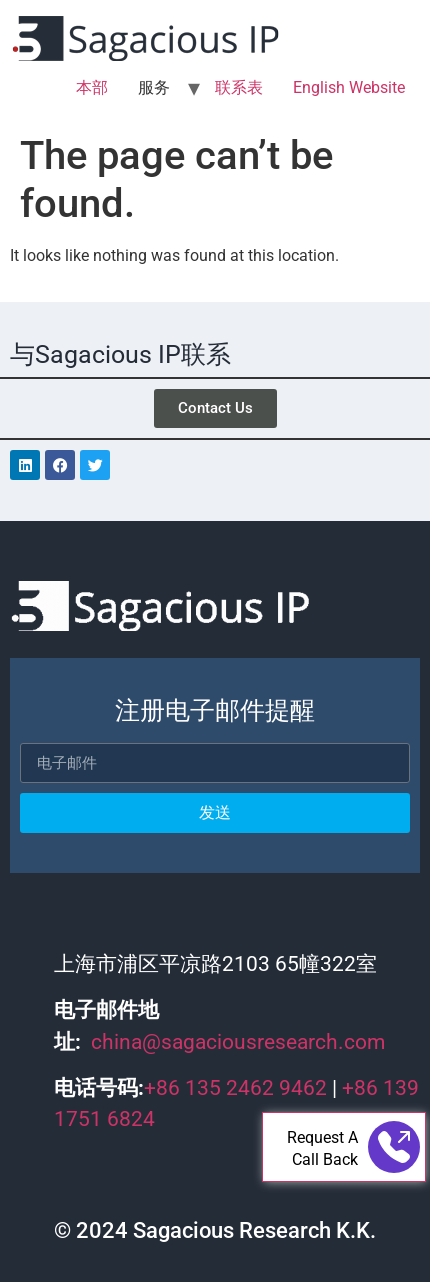  I want to click on +86 135 2462 9462, so click(235, 1088).